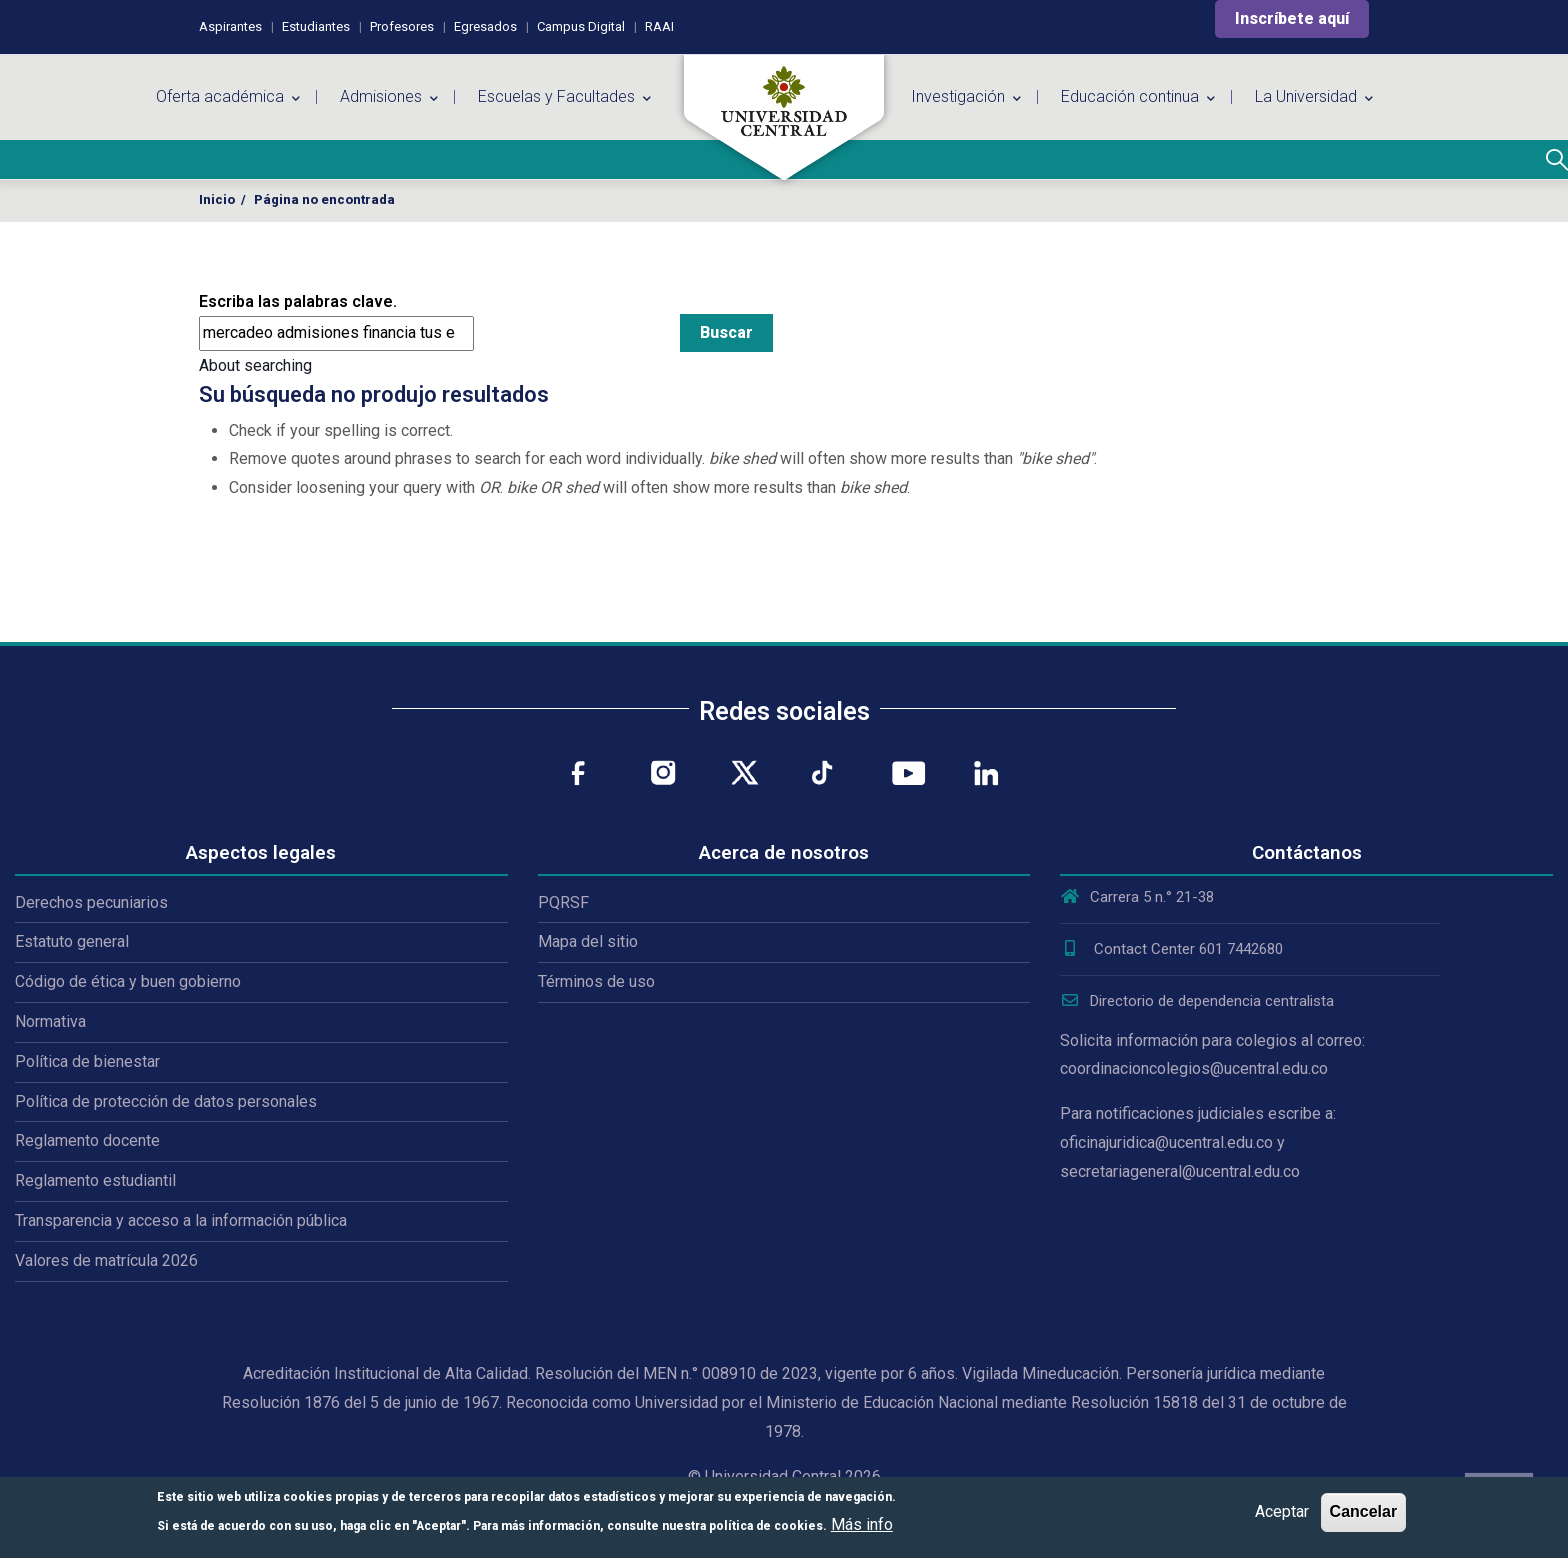 The image size is (1568, 1558). Describe the element at coordinates (402, 26) in the screenshot. I see `Profesores` at that location.